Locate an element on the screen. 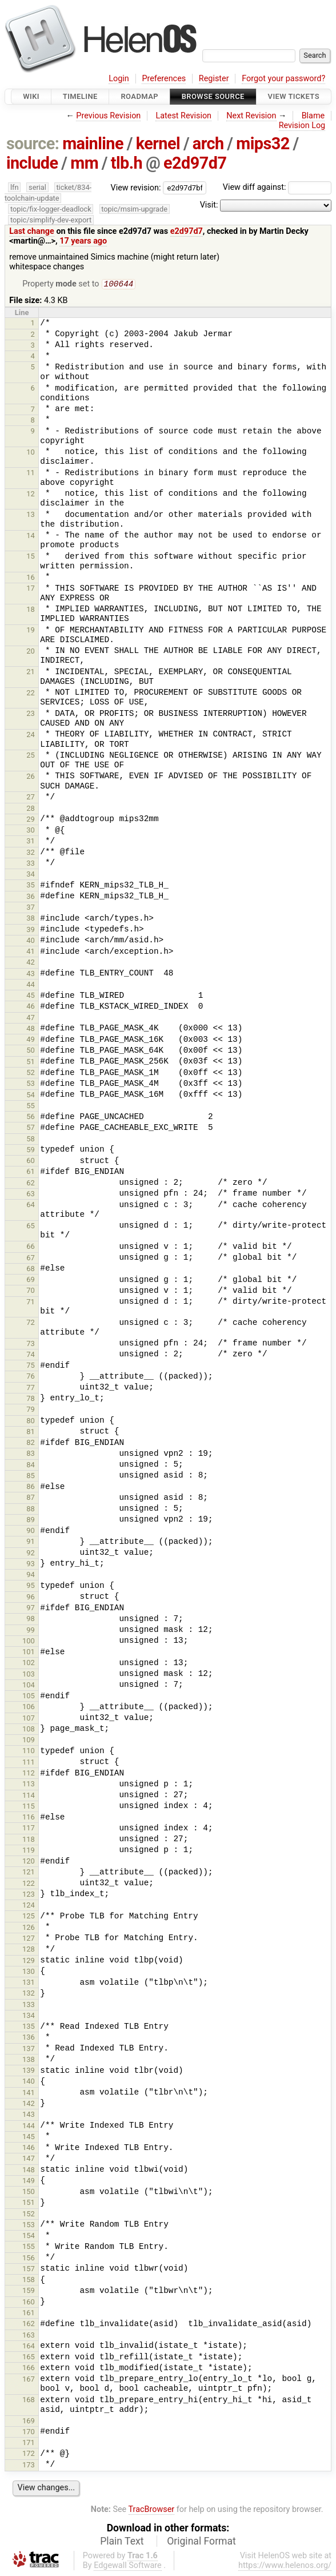 This screenshot has height=2576, width=336. 32 is located at coordinates (30, 853).